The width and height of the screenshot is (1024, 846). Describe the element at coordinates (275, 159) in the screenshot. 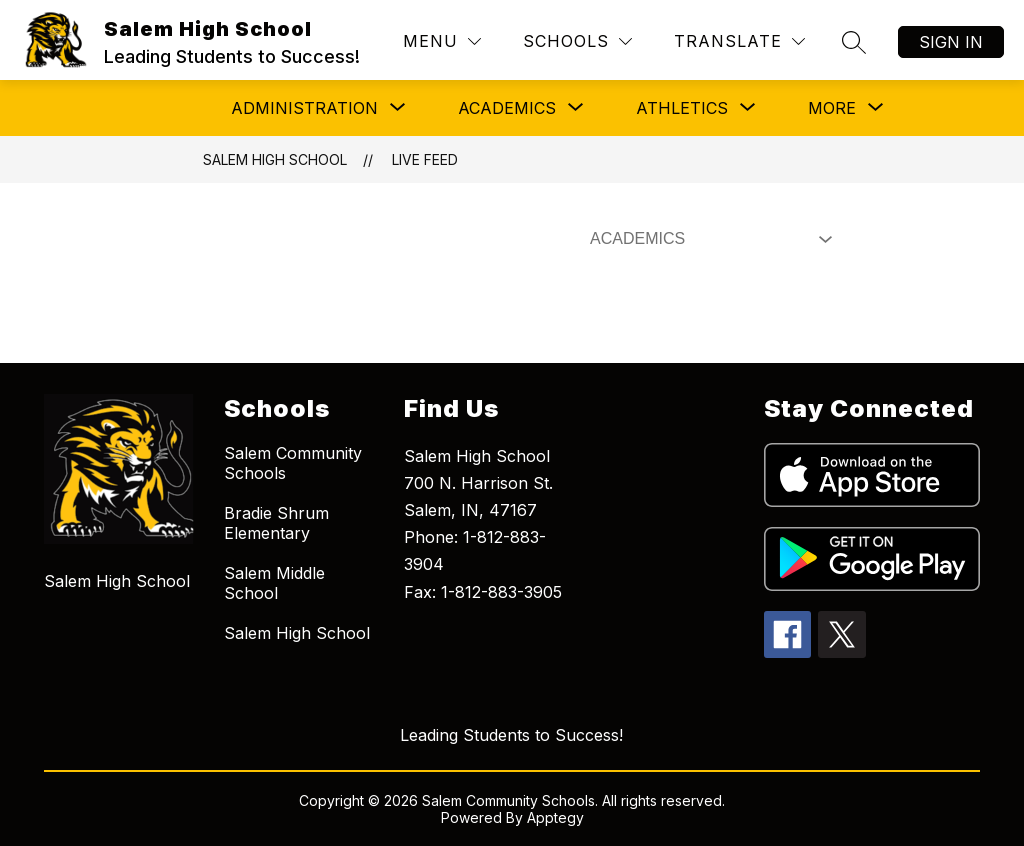

I see `Salem High School` at that location.